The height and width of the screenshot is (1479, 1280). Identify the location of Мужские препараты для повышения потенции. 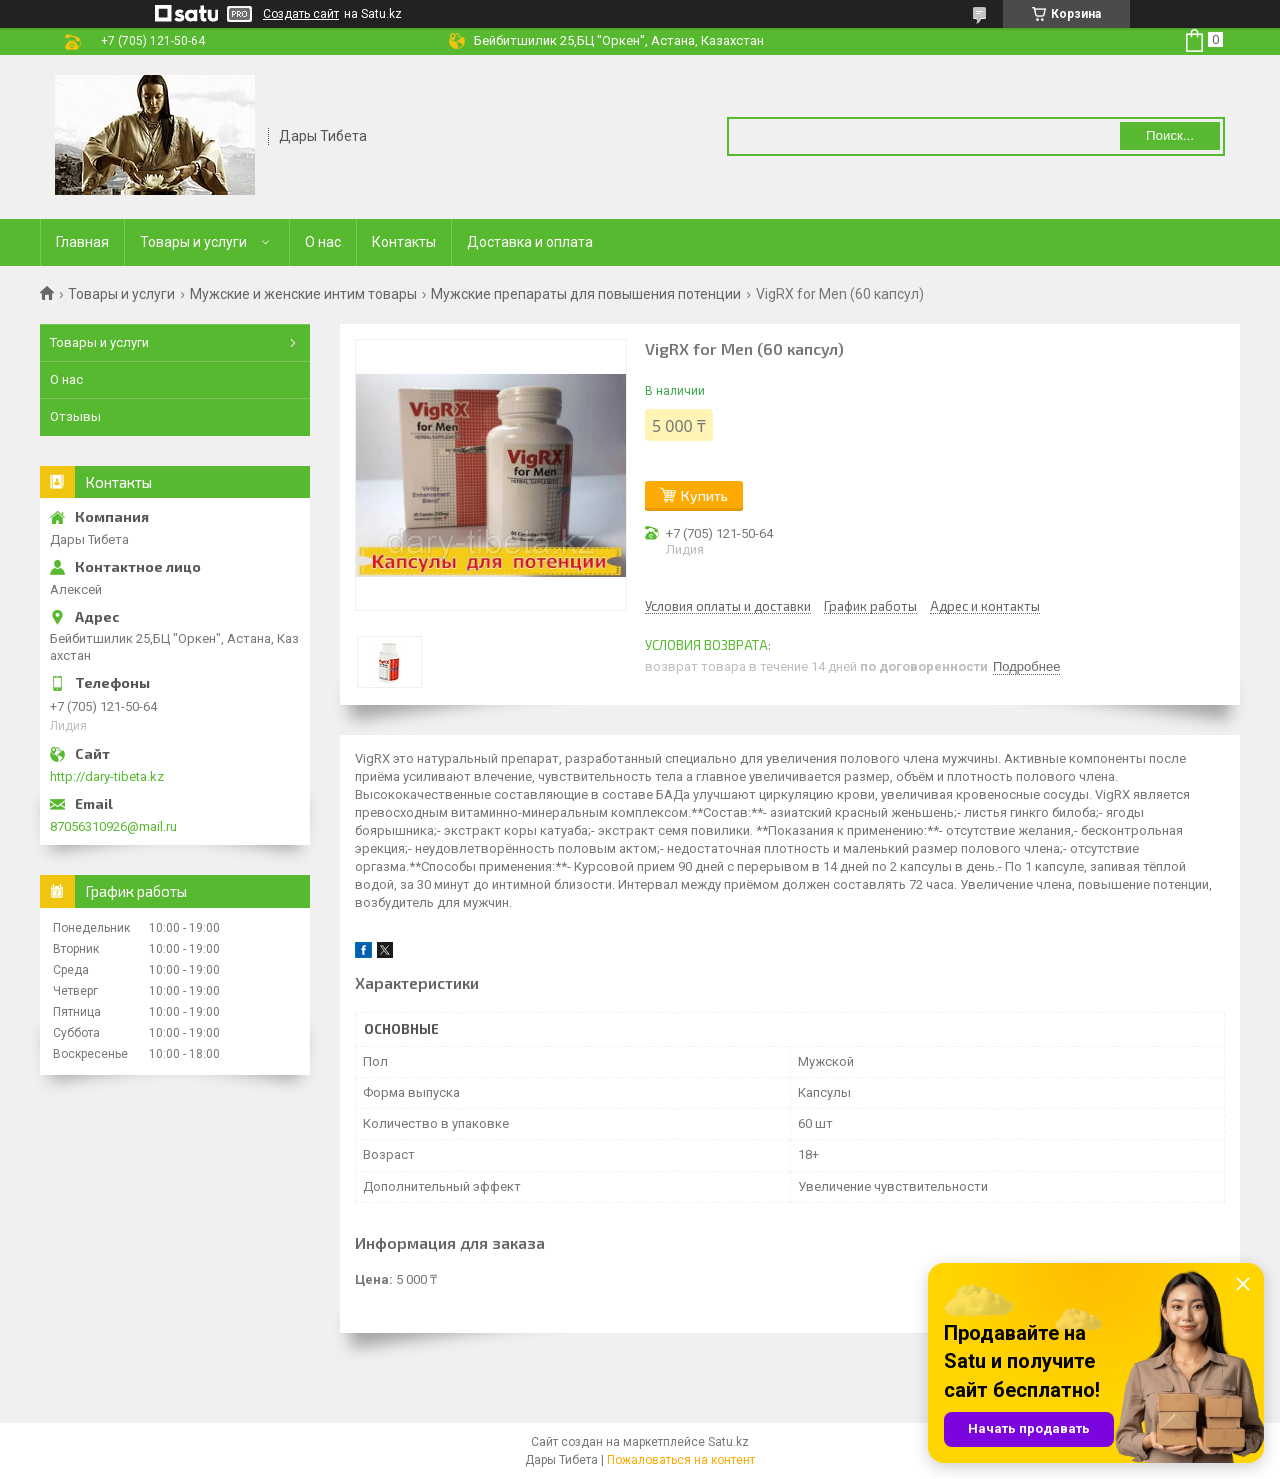
(586, 294).